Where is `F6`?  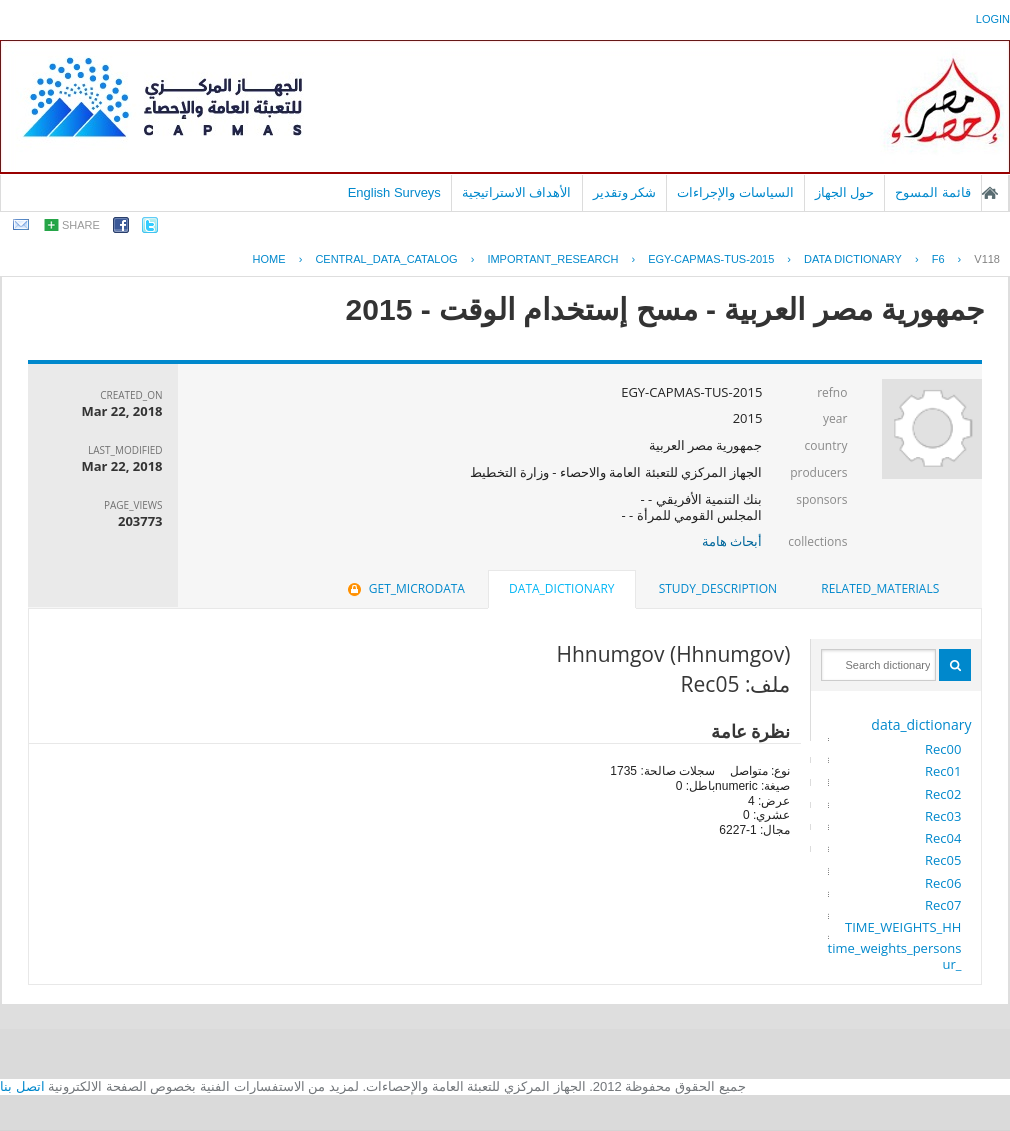 F6 is located at coordinates (938, 259).